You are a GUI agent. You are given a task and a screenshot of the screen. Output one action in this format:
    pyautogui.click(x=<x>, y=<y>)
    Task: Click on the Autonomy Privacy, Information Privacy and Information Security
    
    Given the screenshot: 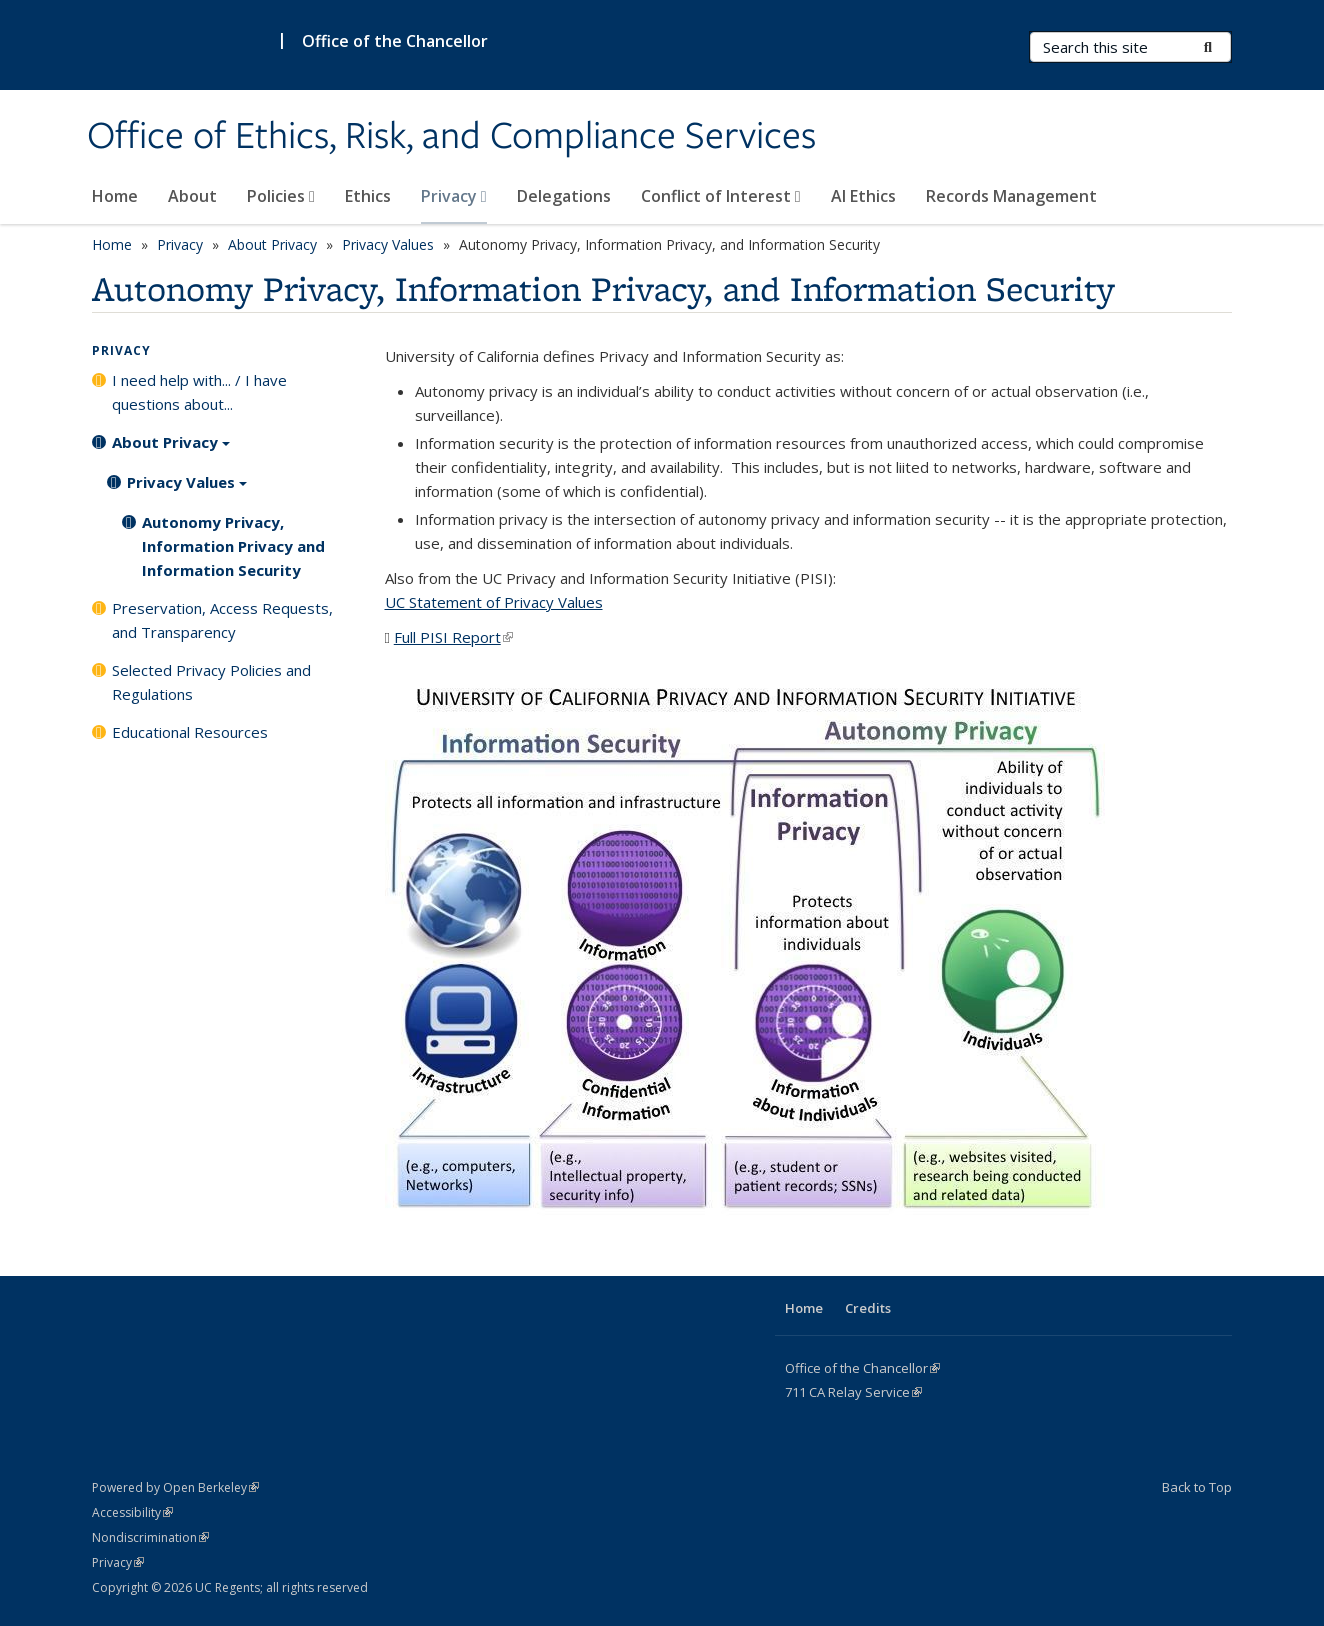 What is the action you would take?
    pyautogui.click(x=233, y=546)
    